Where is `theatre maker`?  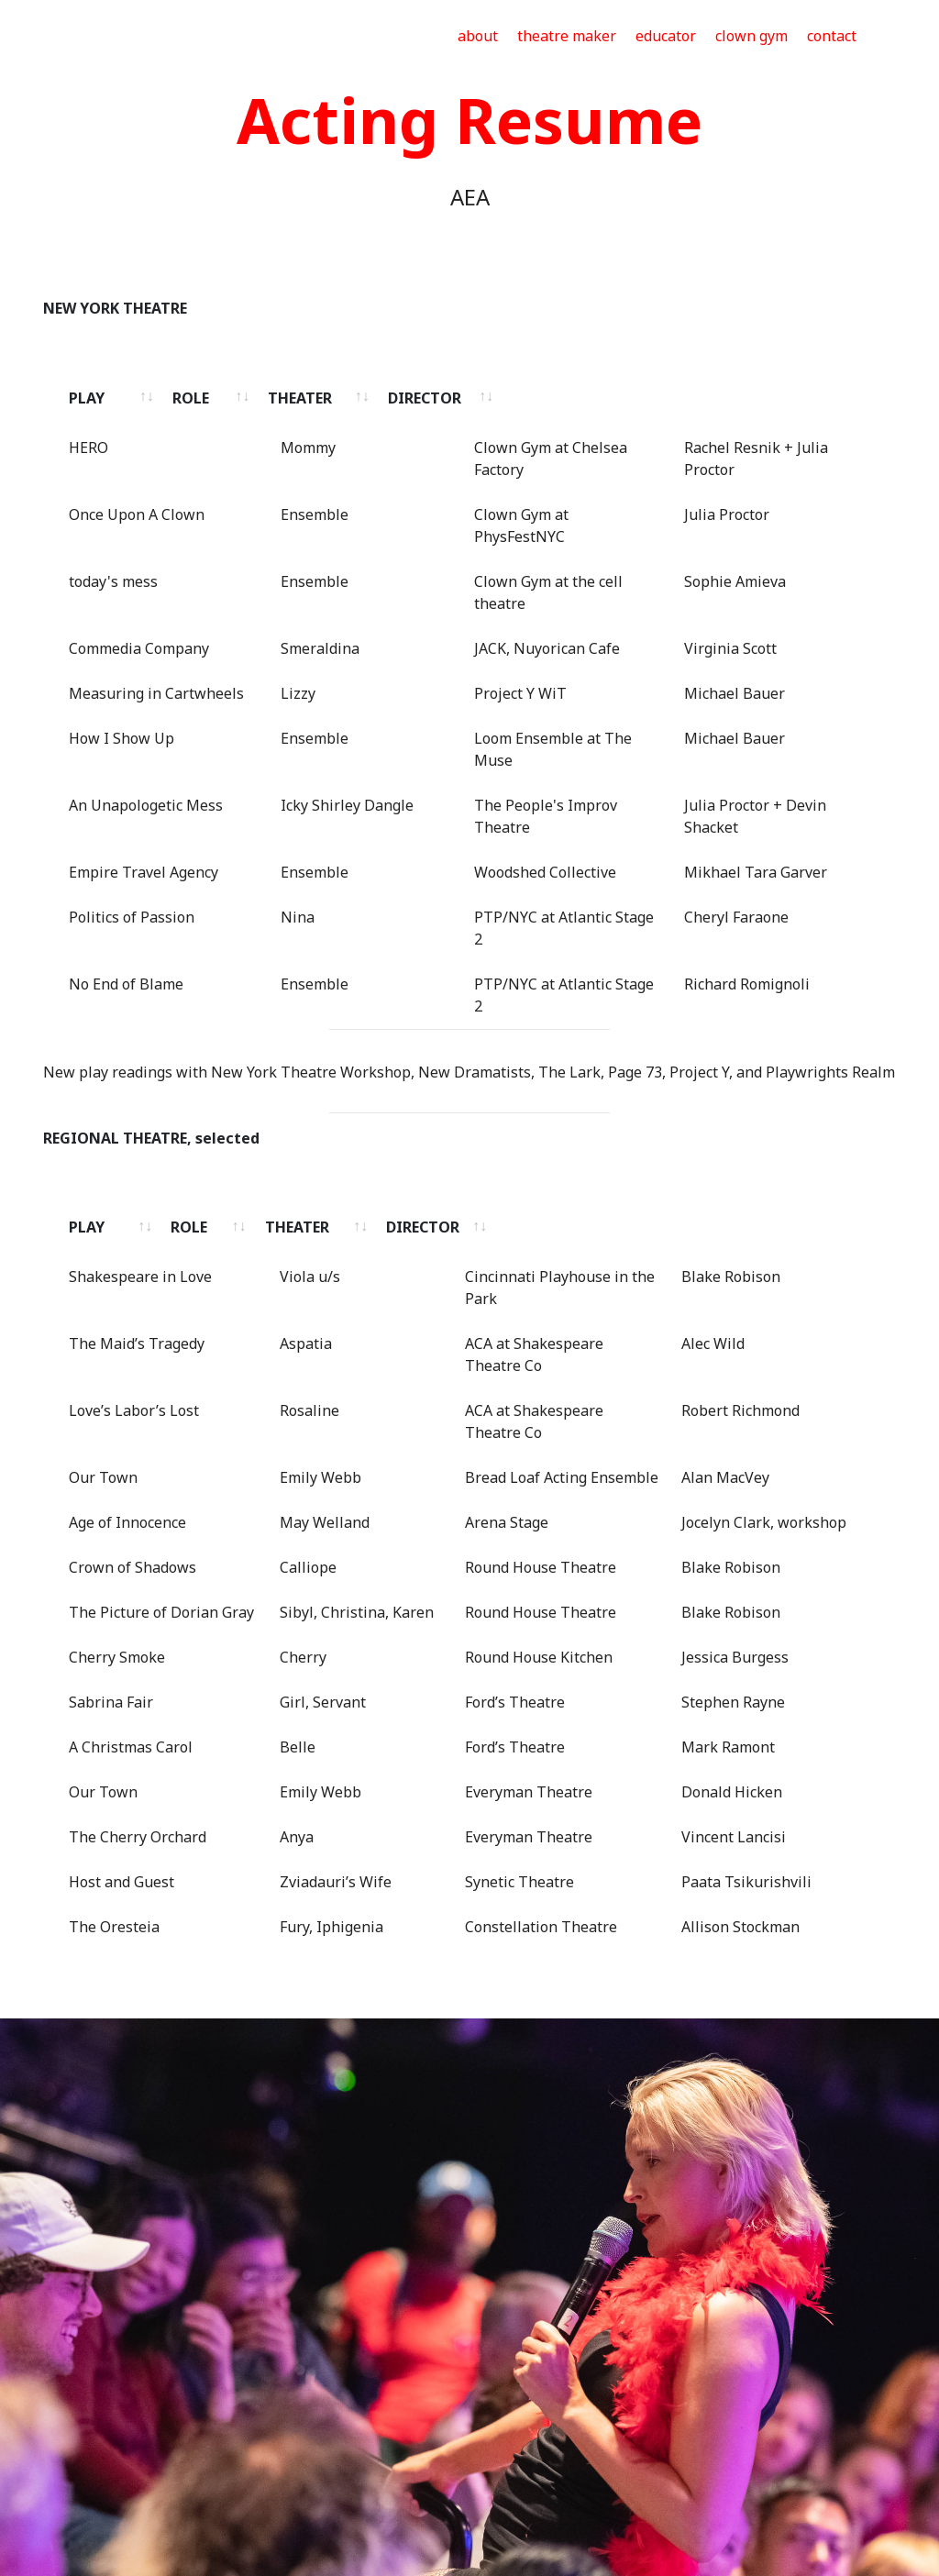 theatre maker is located at coordinates (566, 36).